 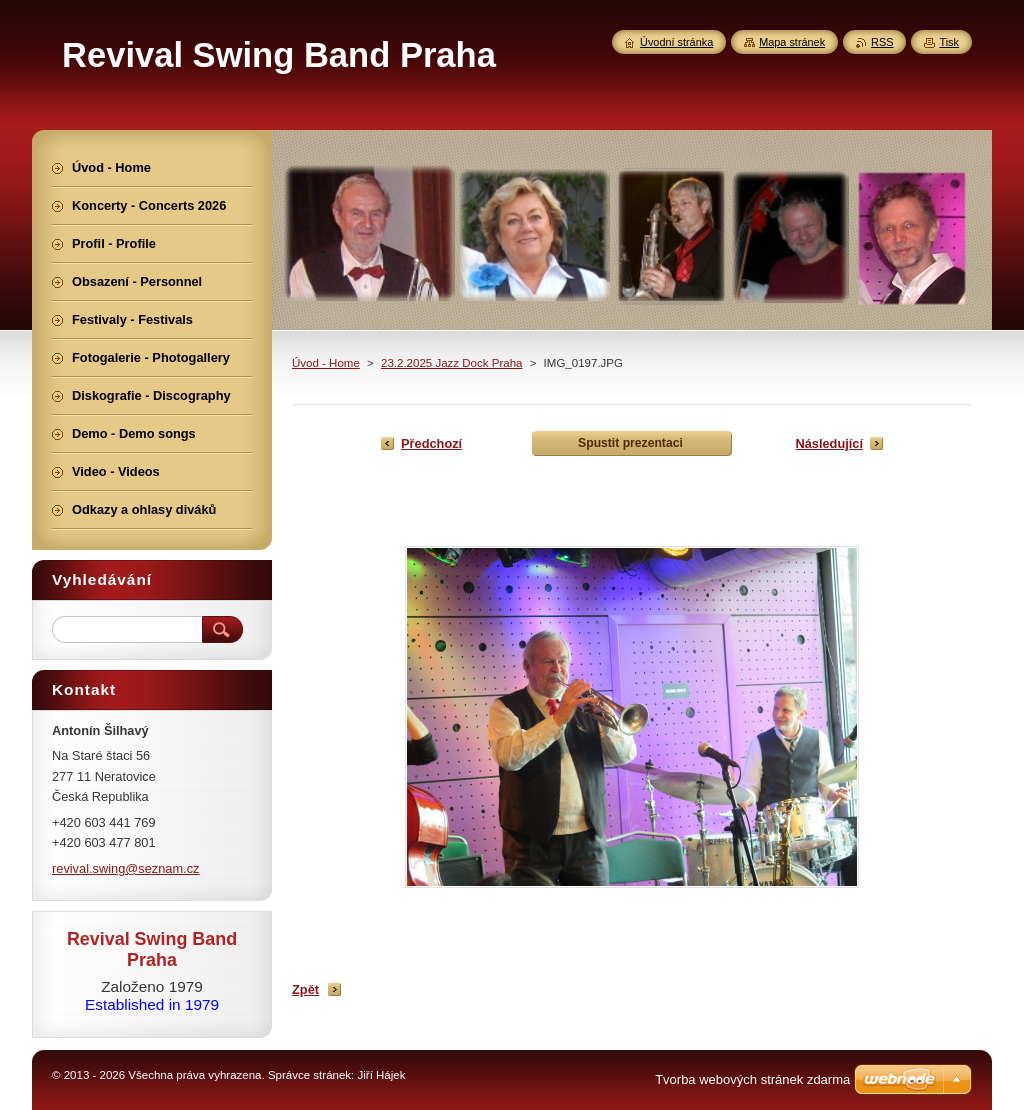 I want to click on RSS, so click(x=882, y=42).